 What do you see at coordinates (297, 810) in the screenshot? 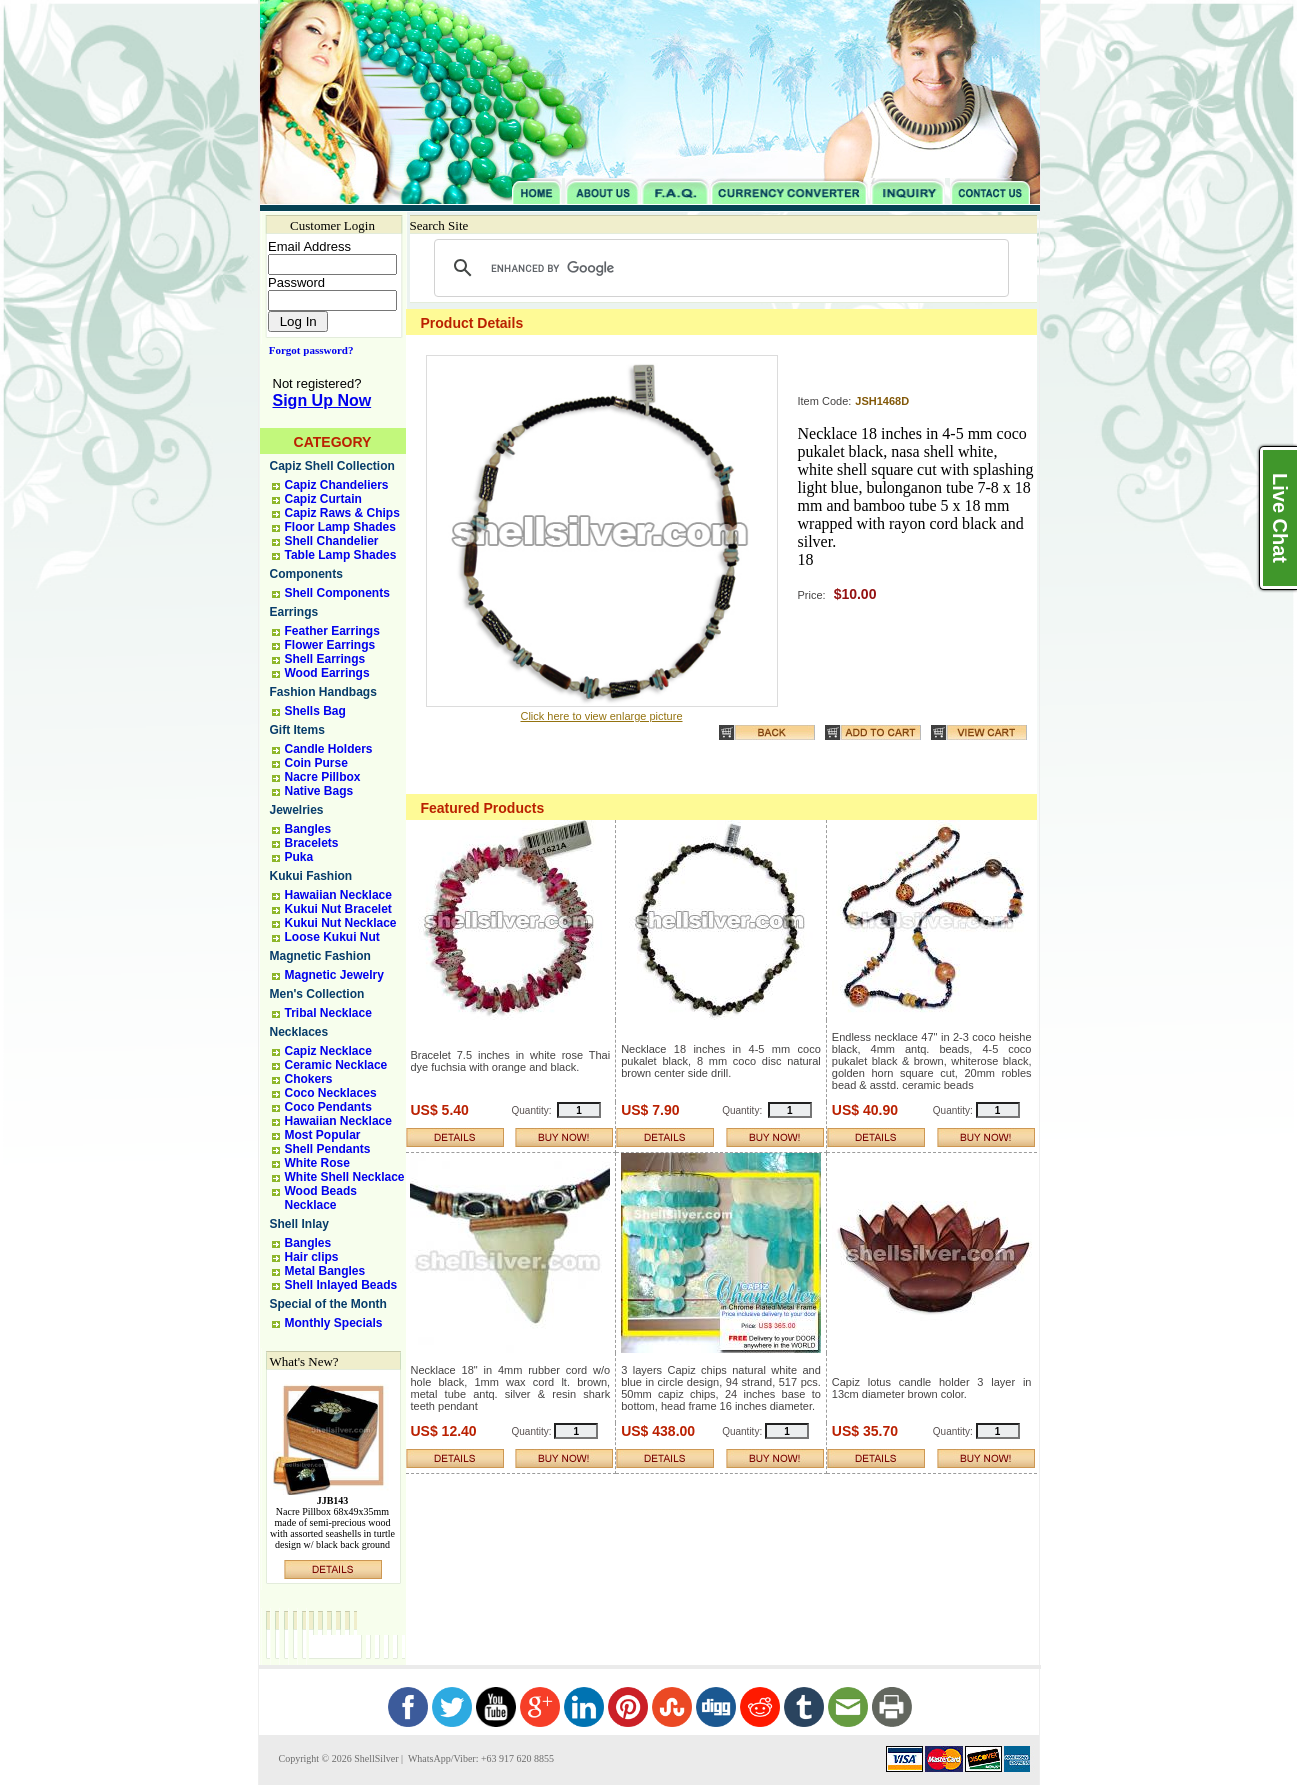
I see `Jewelries` at bounding box center [297, 810].